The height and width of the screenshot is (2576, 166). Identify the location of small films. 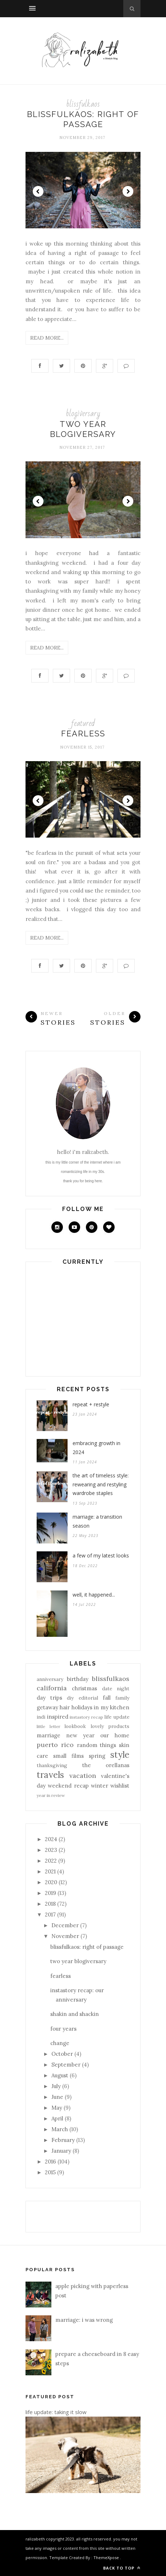
(68, 1755).